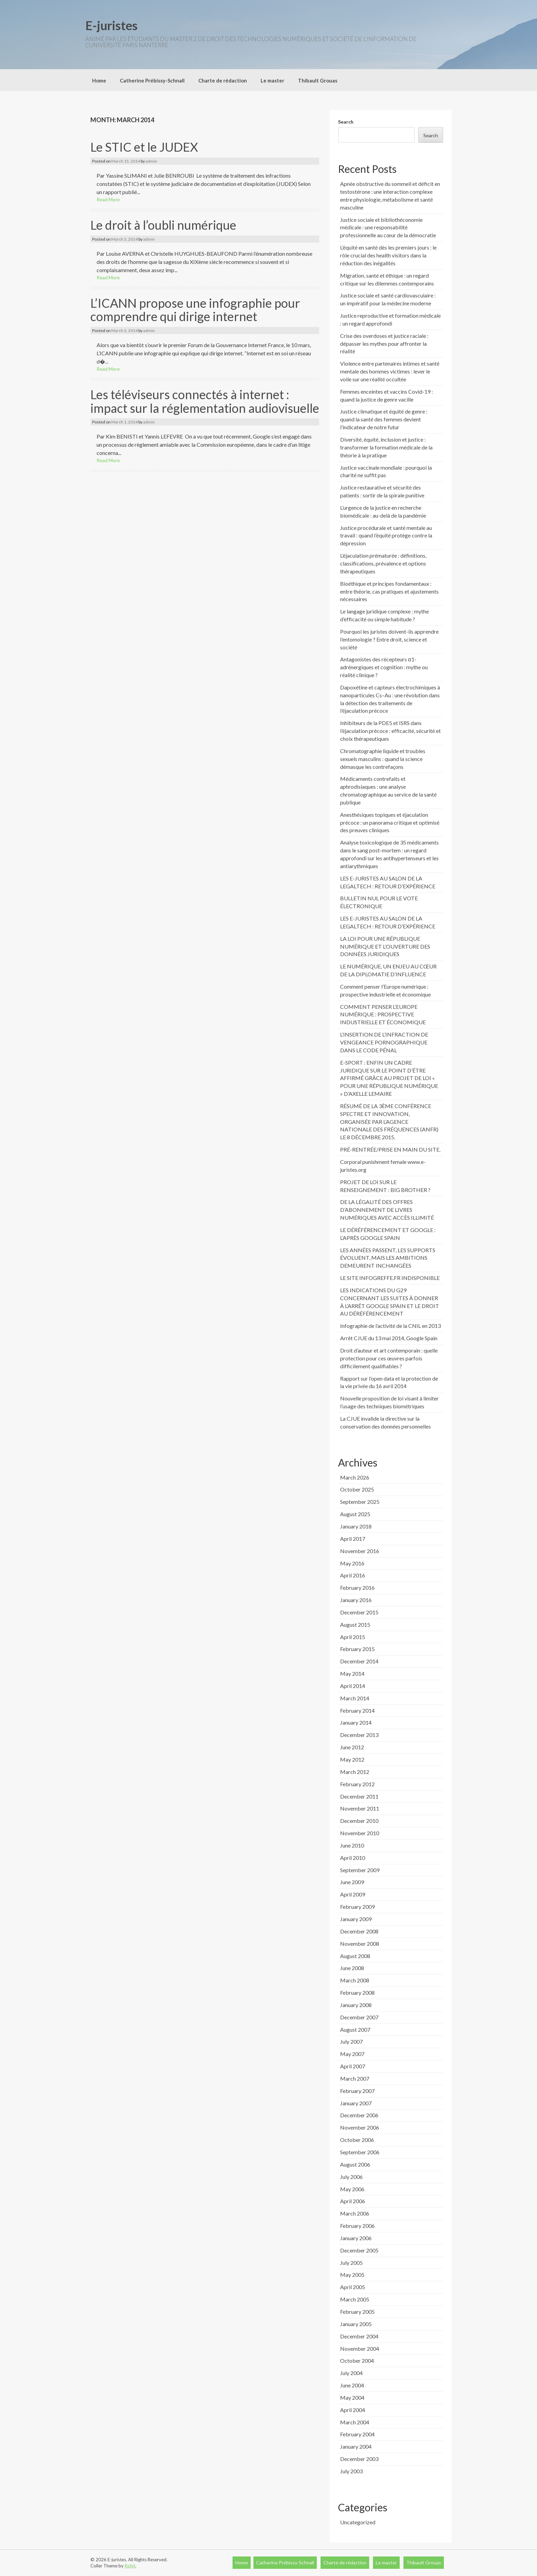  I want to click on Antagonistes des récepteurs α1-adrénergiques et cognition : mythe ou réalité clinique ?, so click(384, 667).